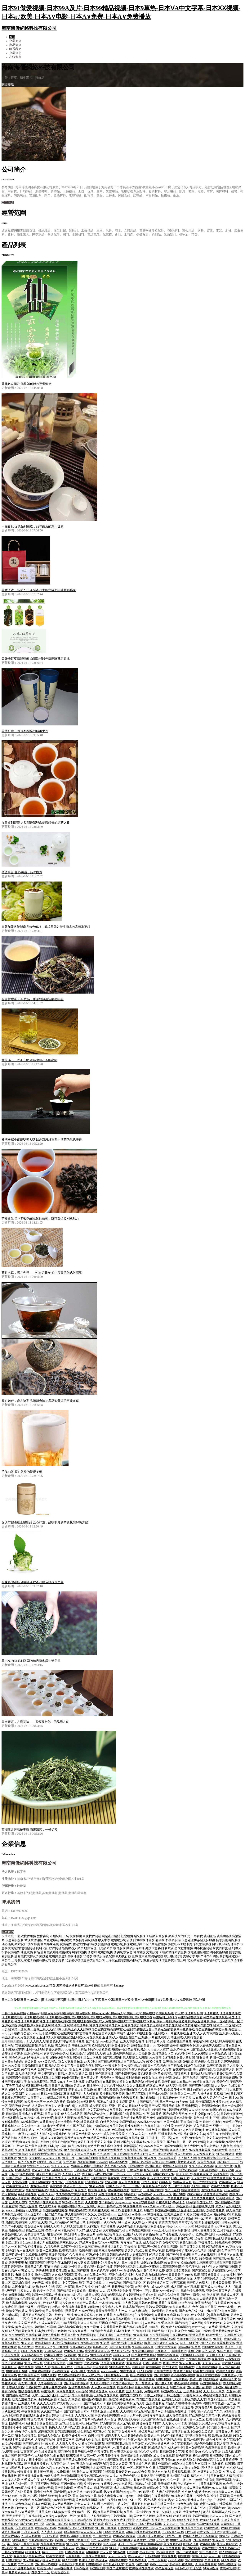 The width and height of the screenshot is (245, 2576). Describe the element at coordinates (195, 2218) in the screenshot. I see `精品日韩一区` at that location.